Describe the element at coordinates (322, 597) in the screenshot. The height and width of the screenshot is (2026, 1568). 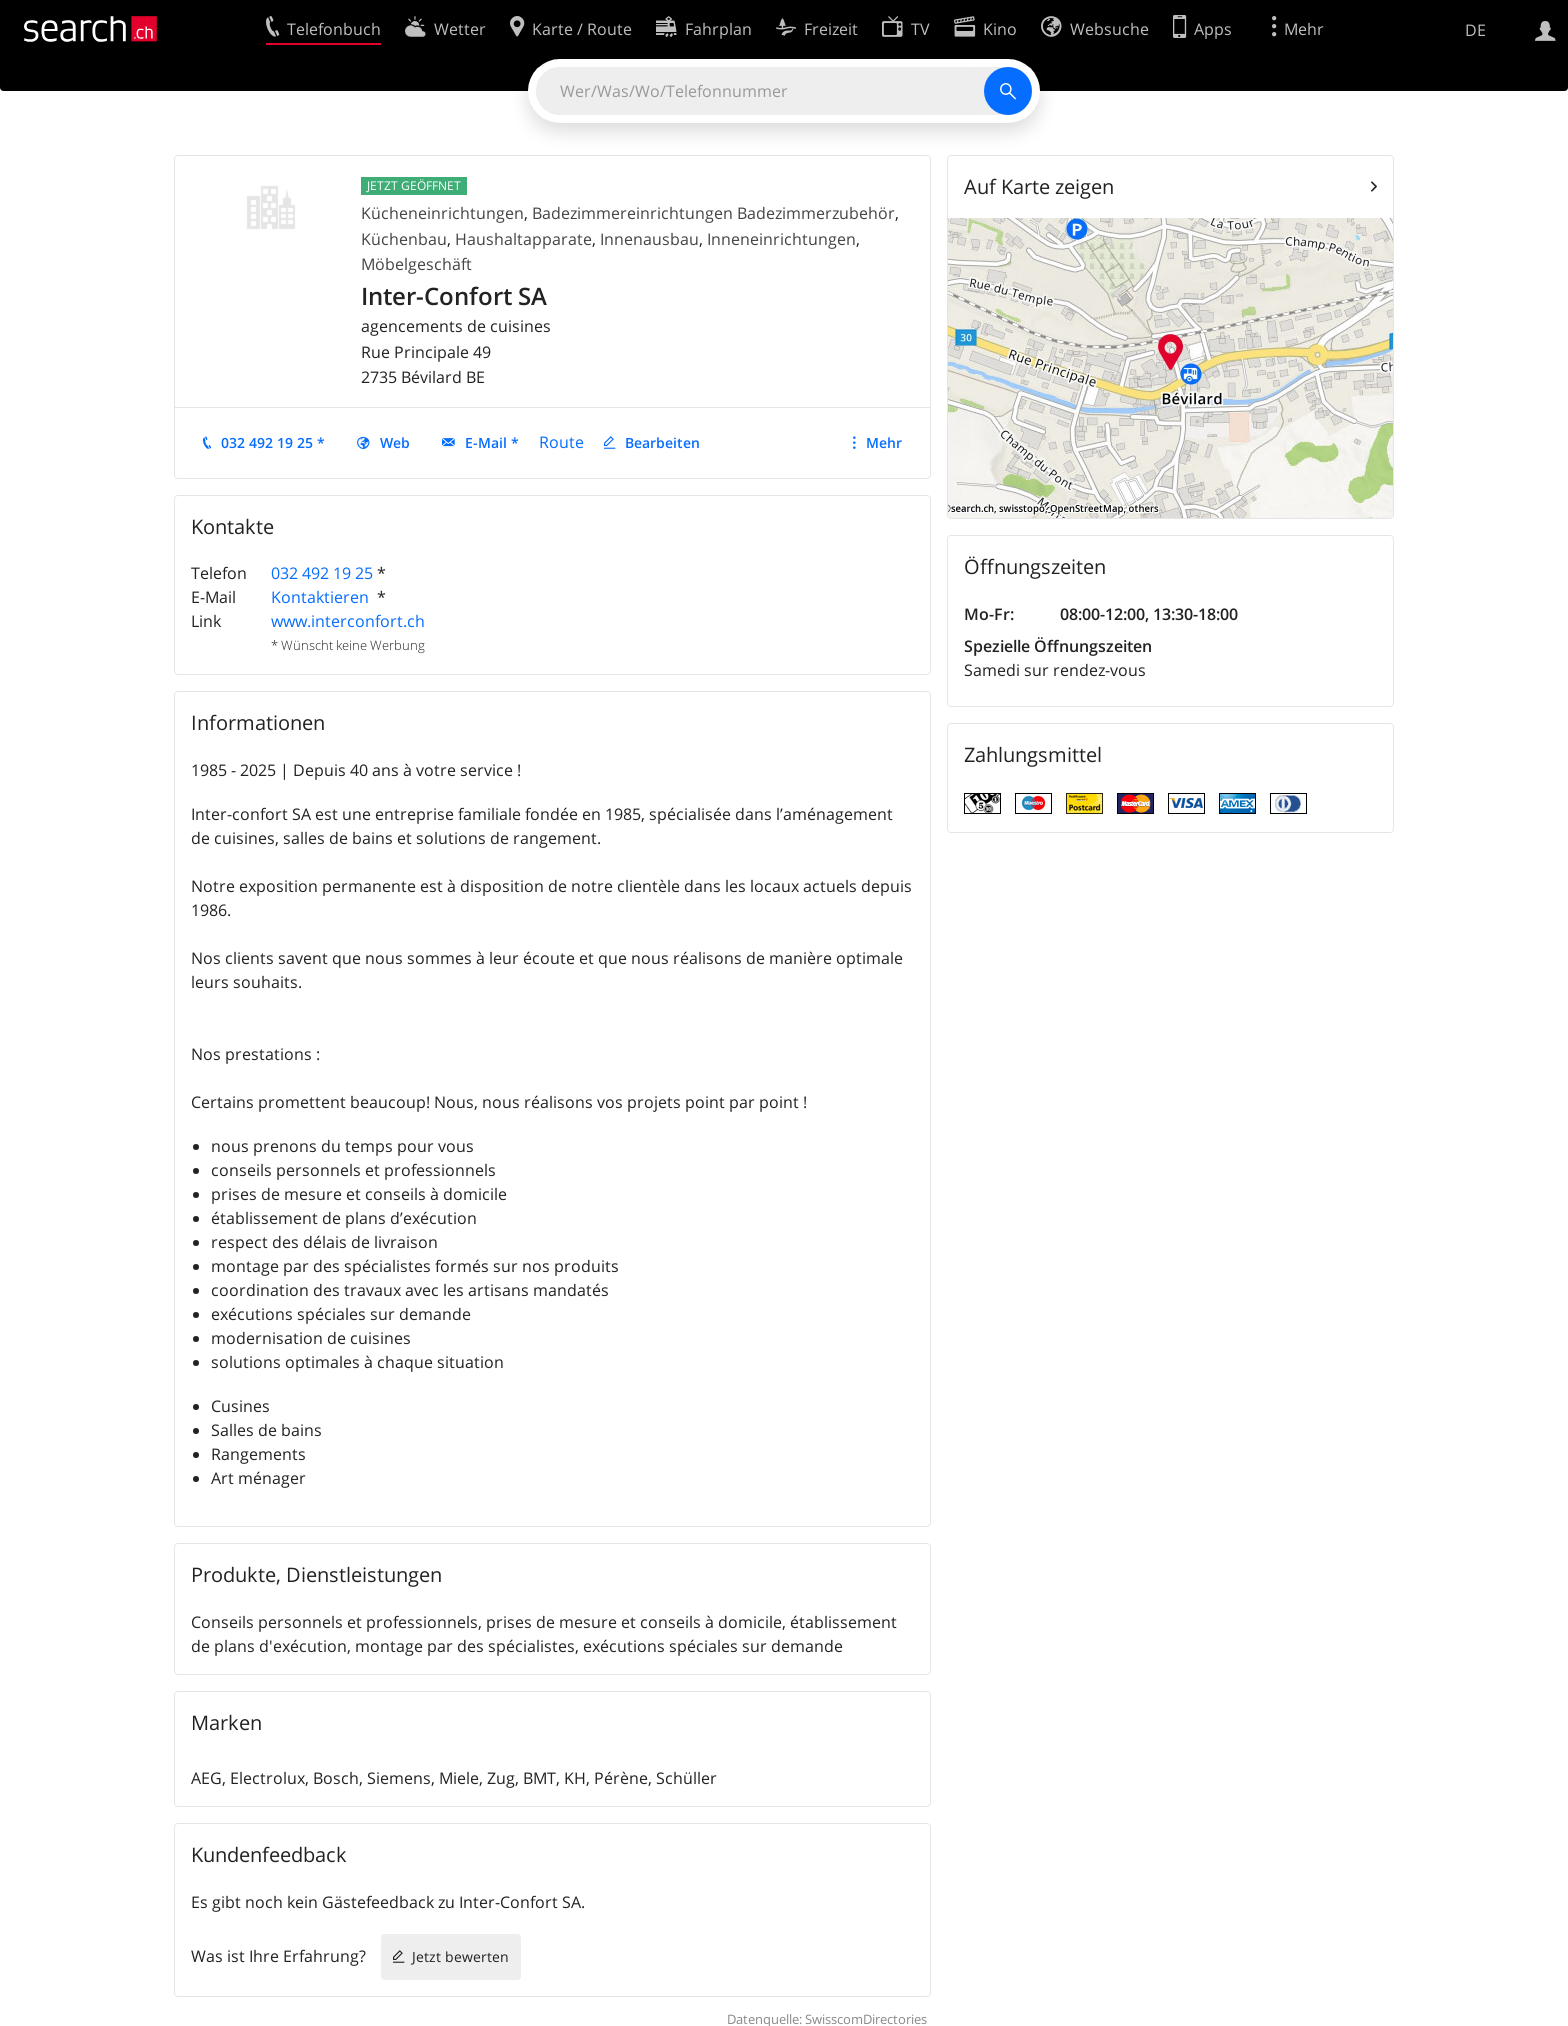
I see `Kontaktieren` at that location.